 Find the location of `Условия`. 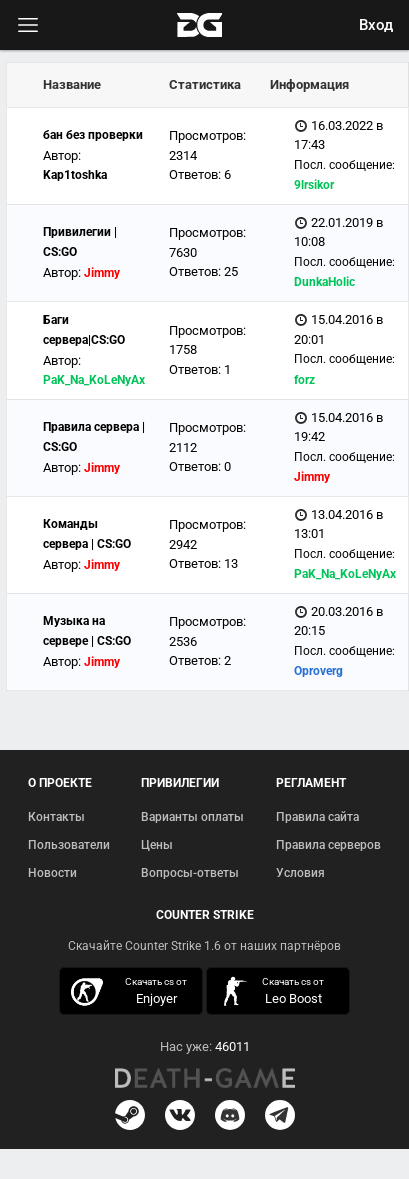

Условия is located at coordinates (300, 873).